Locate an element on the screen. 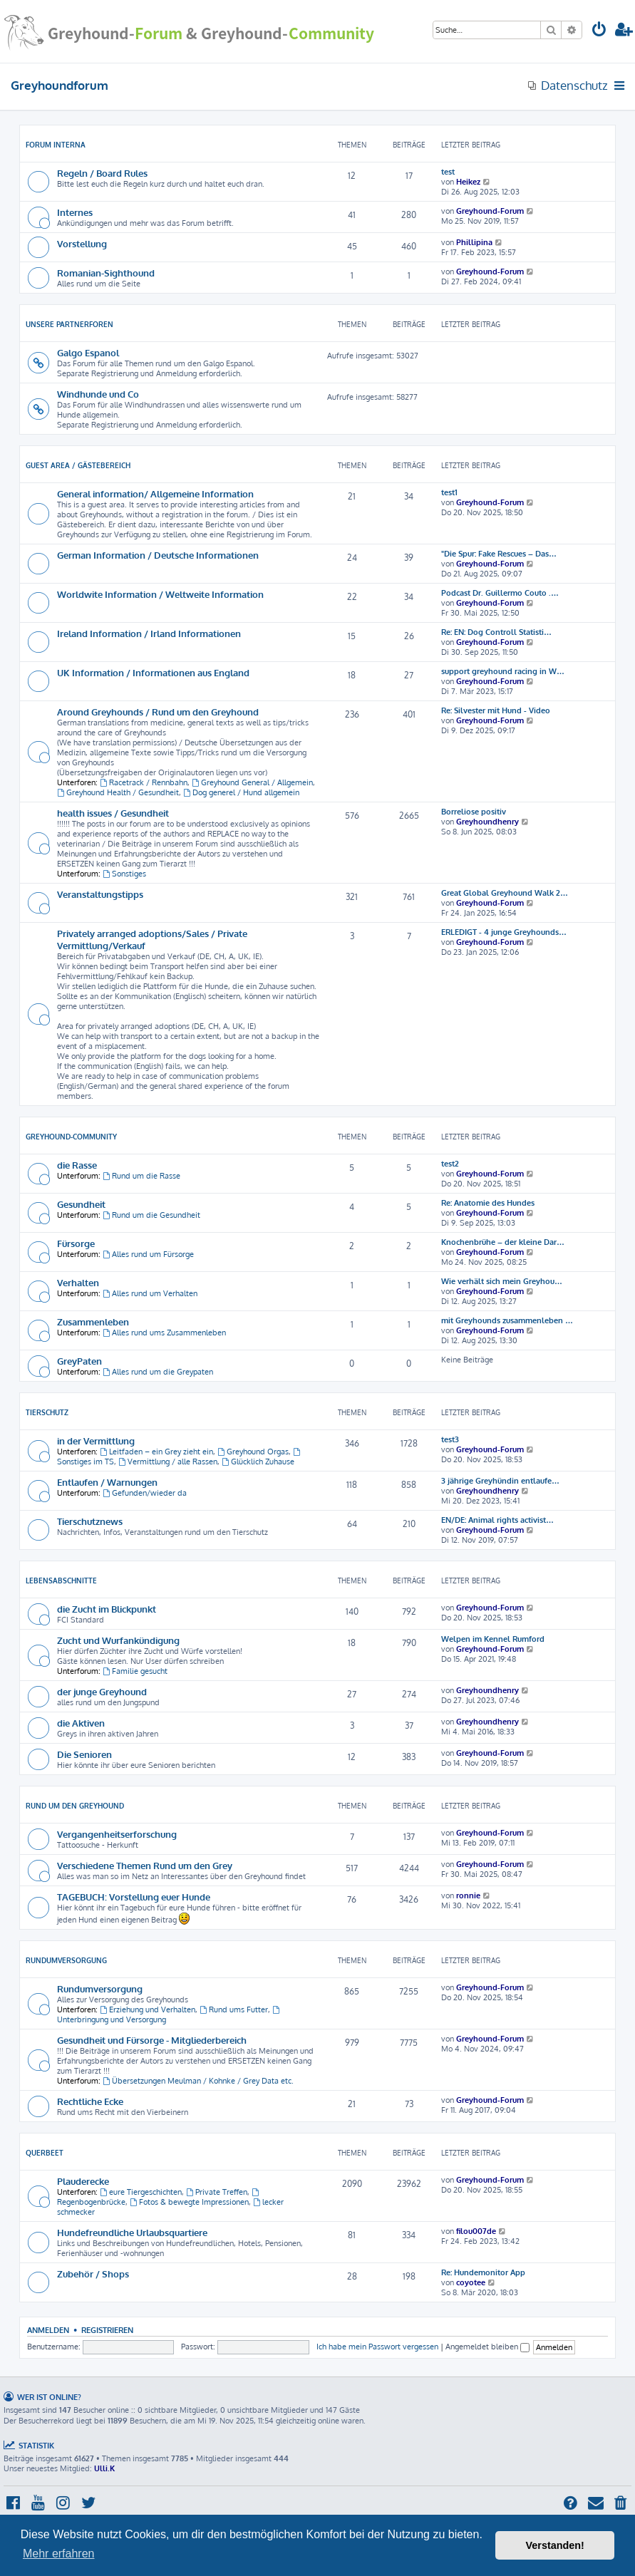  Around Greyhounds / Rund um den Greyhound is located at coordinates (158, 711).